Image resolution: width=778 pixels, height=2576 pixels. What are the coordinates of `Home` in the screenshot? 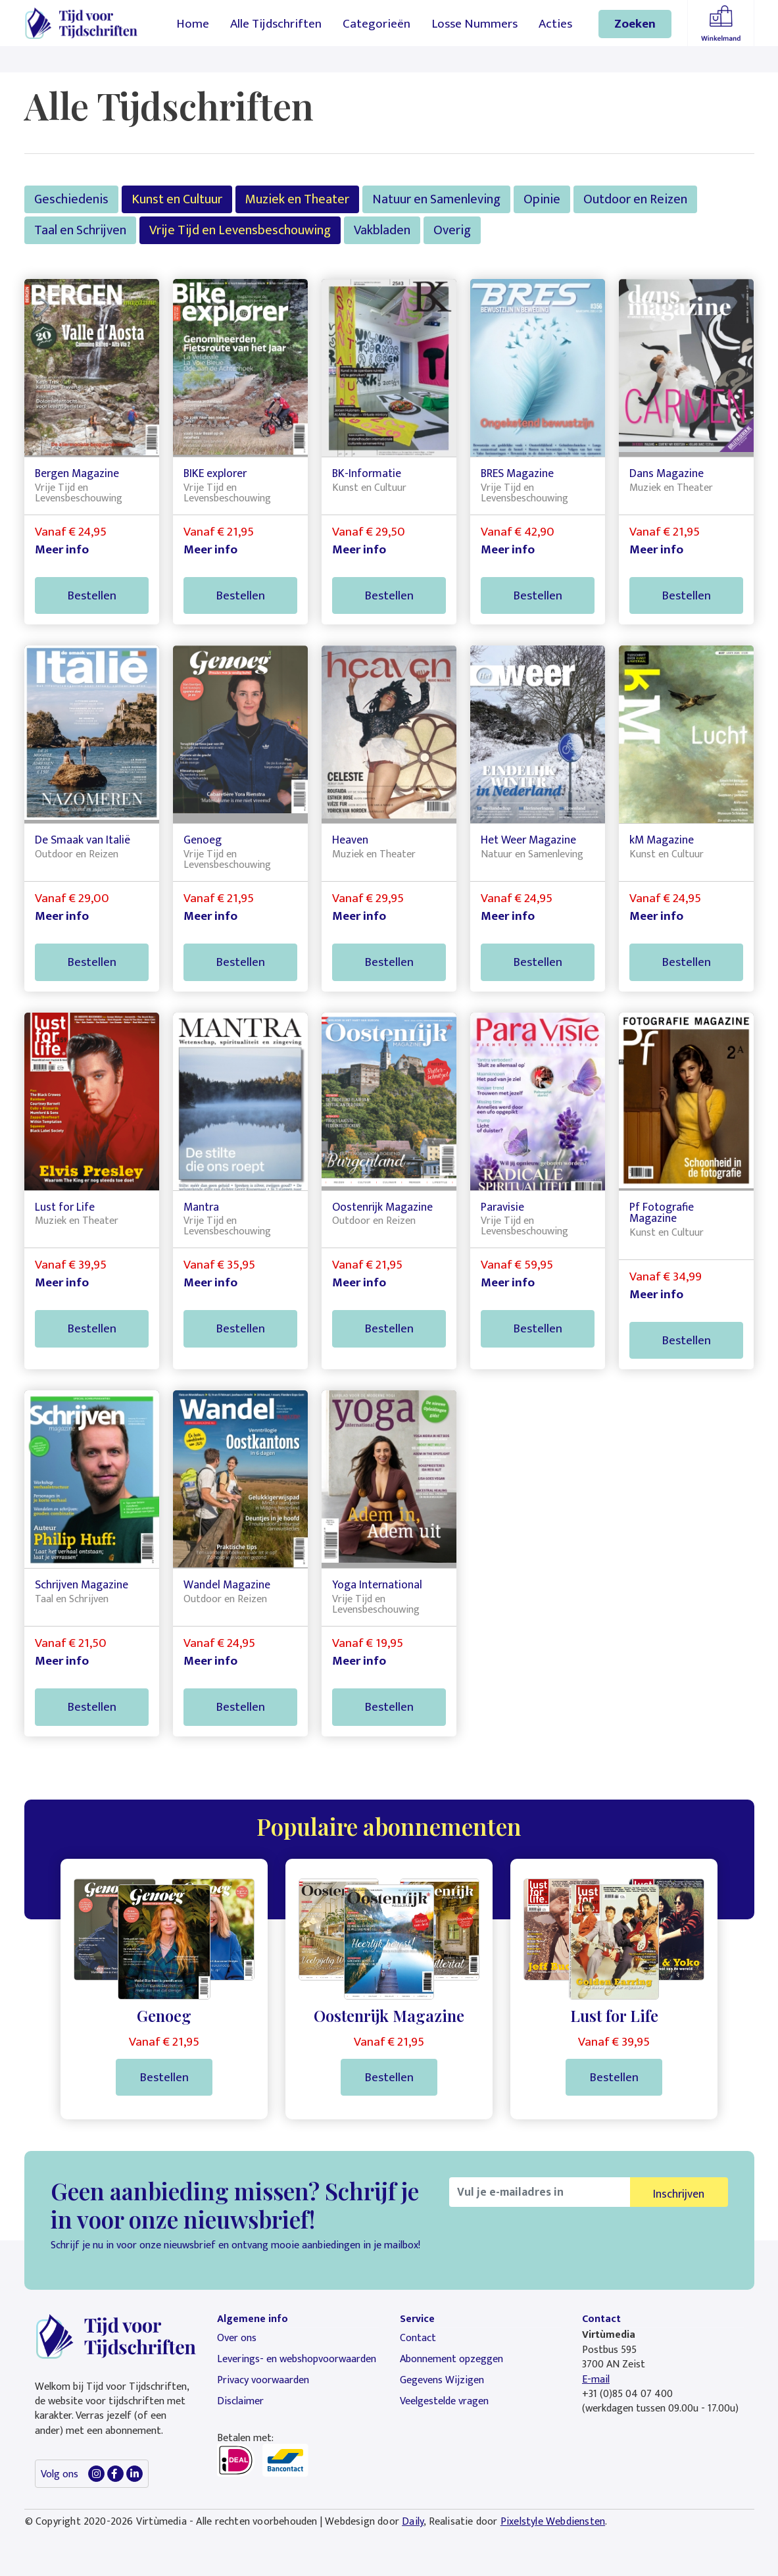 It's located at (192, 23).